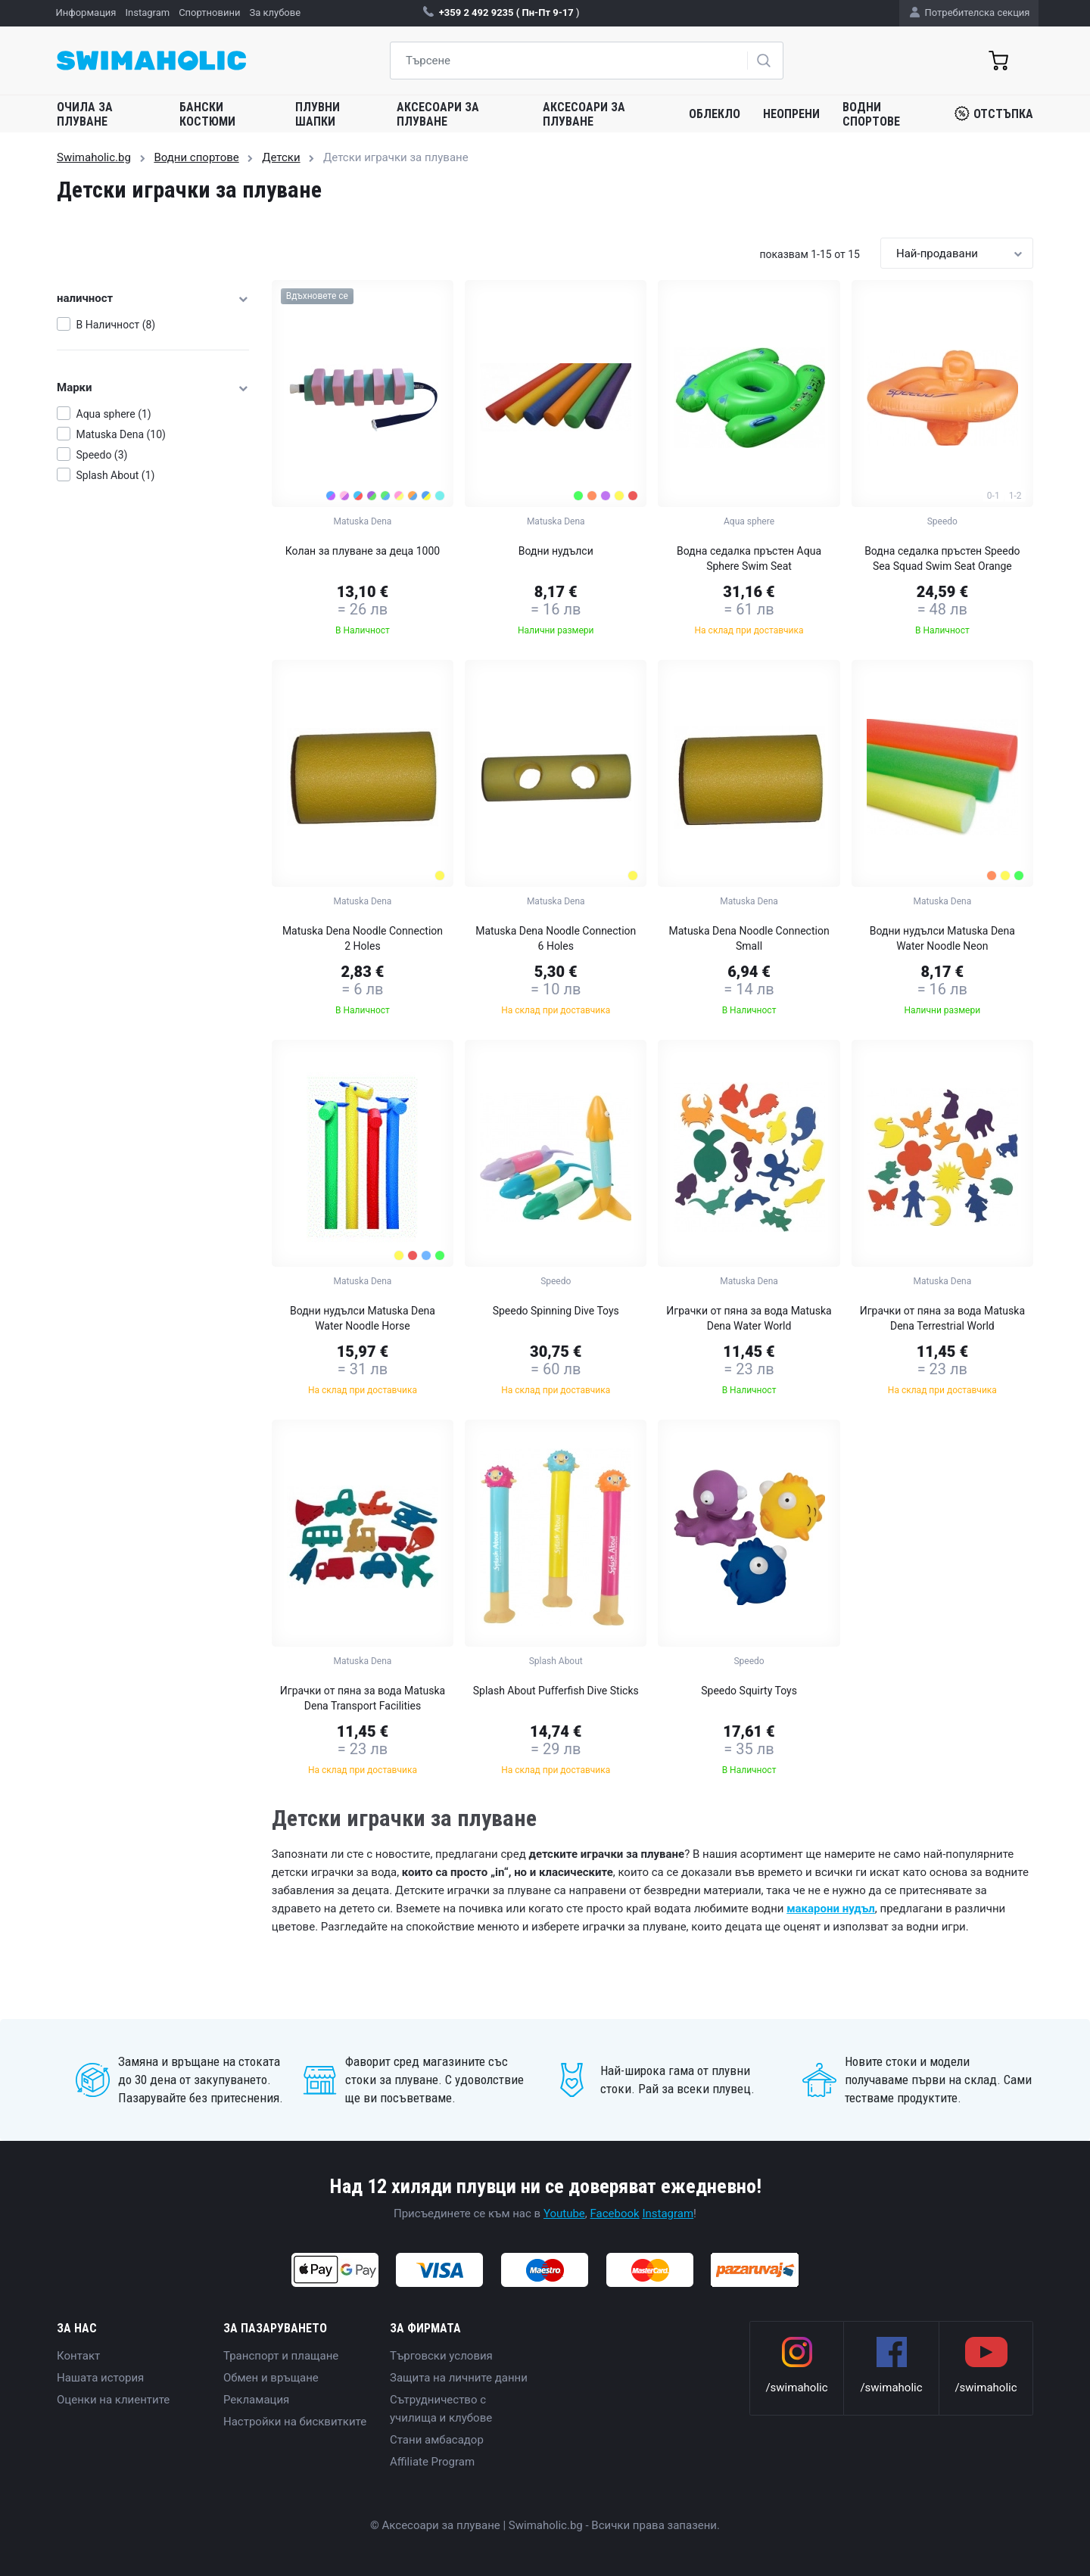  I want to click on Неопрени, so click(791, 114).